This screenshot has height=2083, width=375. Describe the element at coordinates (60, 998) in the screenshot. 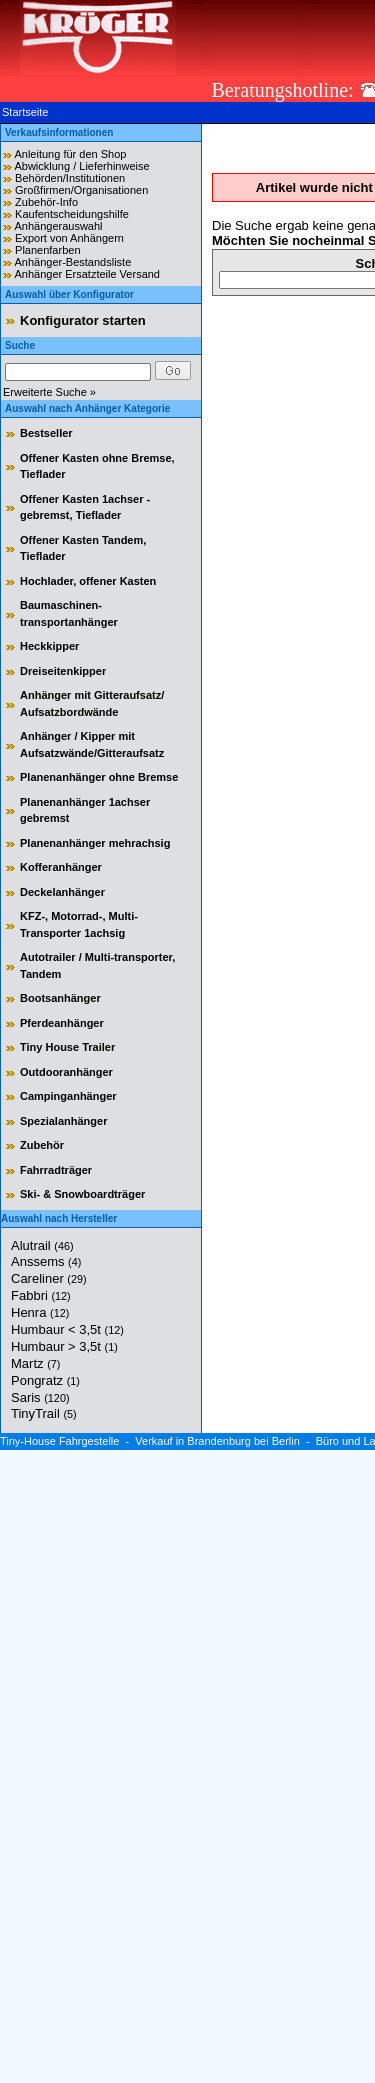

I see `Bootsanhänger` at that location.